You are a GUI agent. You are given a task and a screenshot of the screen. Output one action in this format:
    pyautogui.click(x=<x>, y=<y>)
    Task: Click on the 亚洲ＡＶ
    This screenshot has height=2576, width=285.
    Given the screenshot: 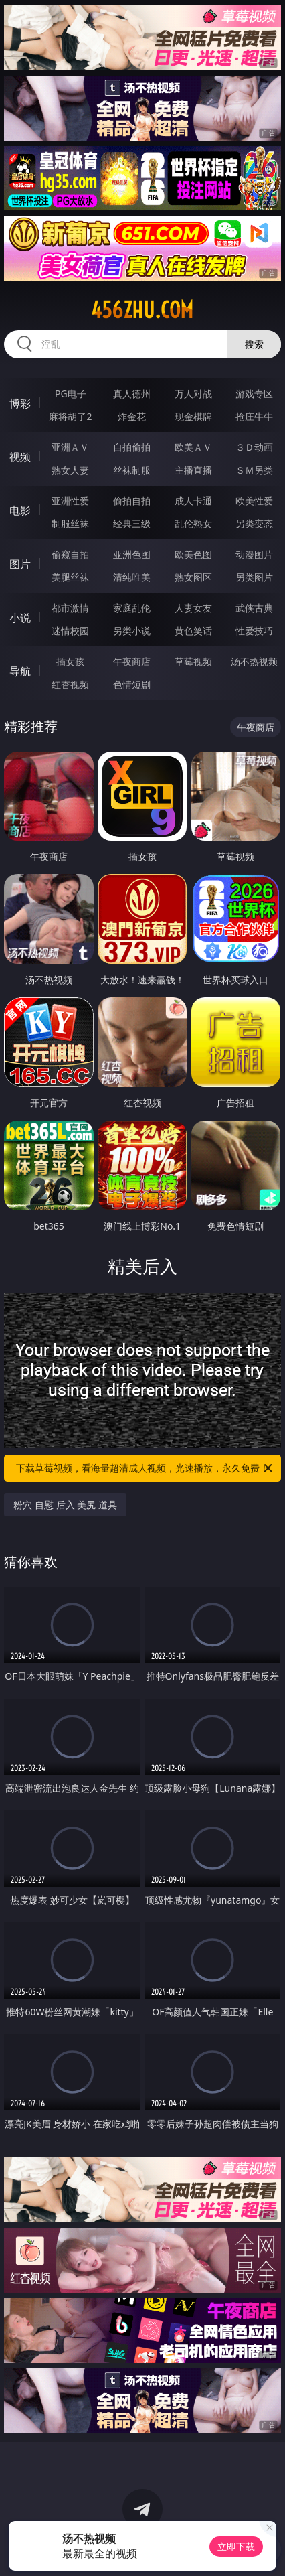 What is the action you would take?
    pyautogui.click(x=70, y=447)
    